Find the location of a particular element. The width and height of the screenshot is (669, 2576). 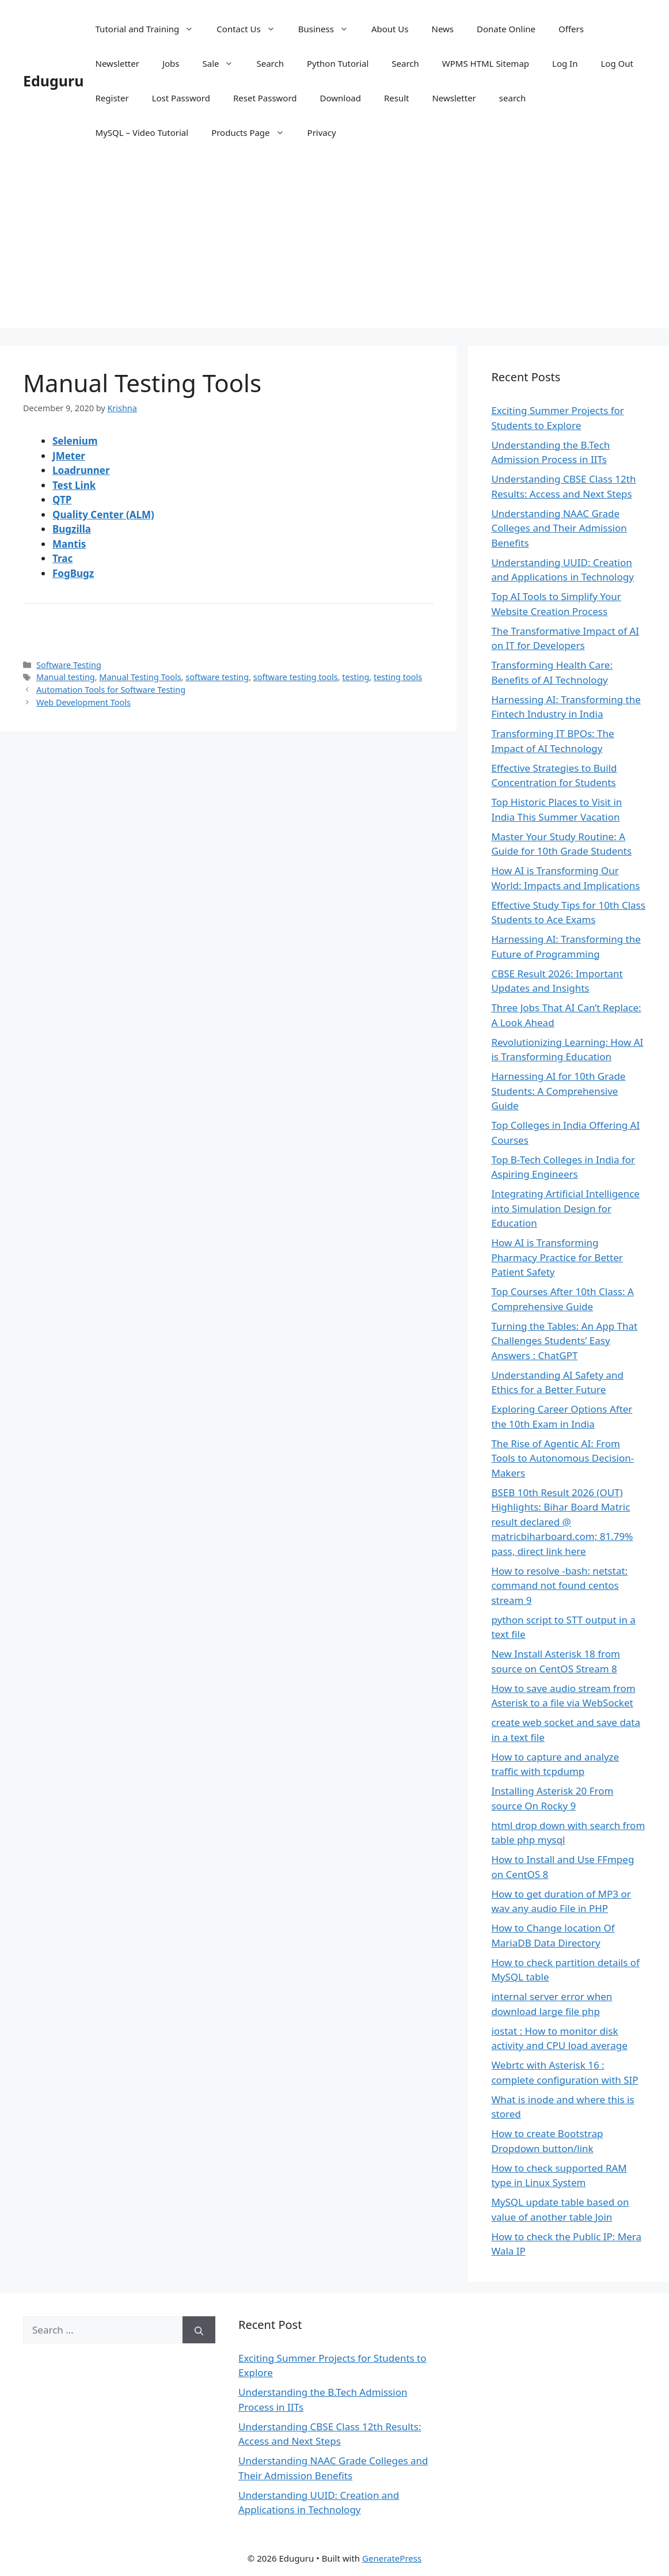

MySQL – Video Tutorial is located at coordinates (142, 132).